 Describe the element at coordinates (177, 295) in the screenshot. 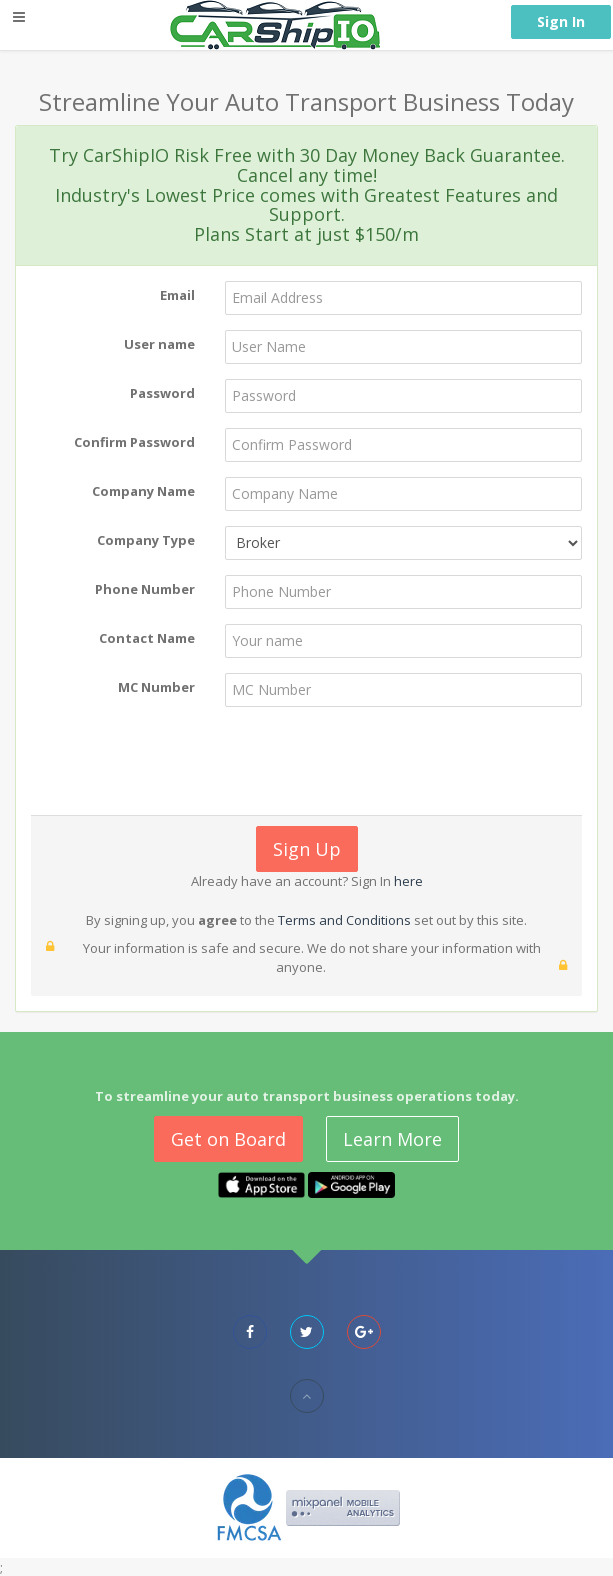

I see `Email` at that location.